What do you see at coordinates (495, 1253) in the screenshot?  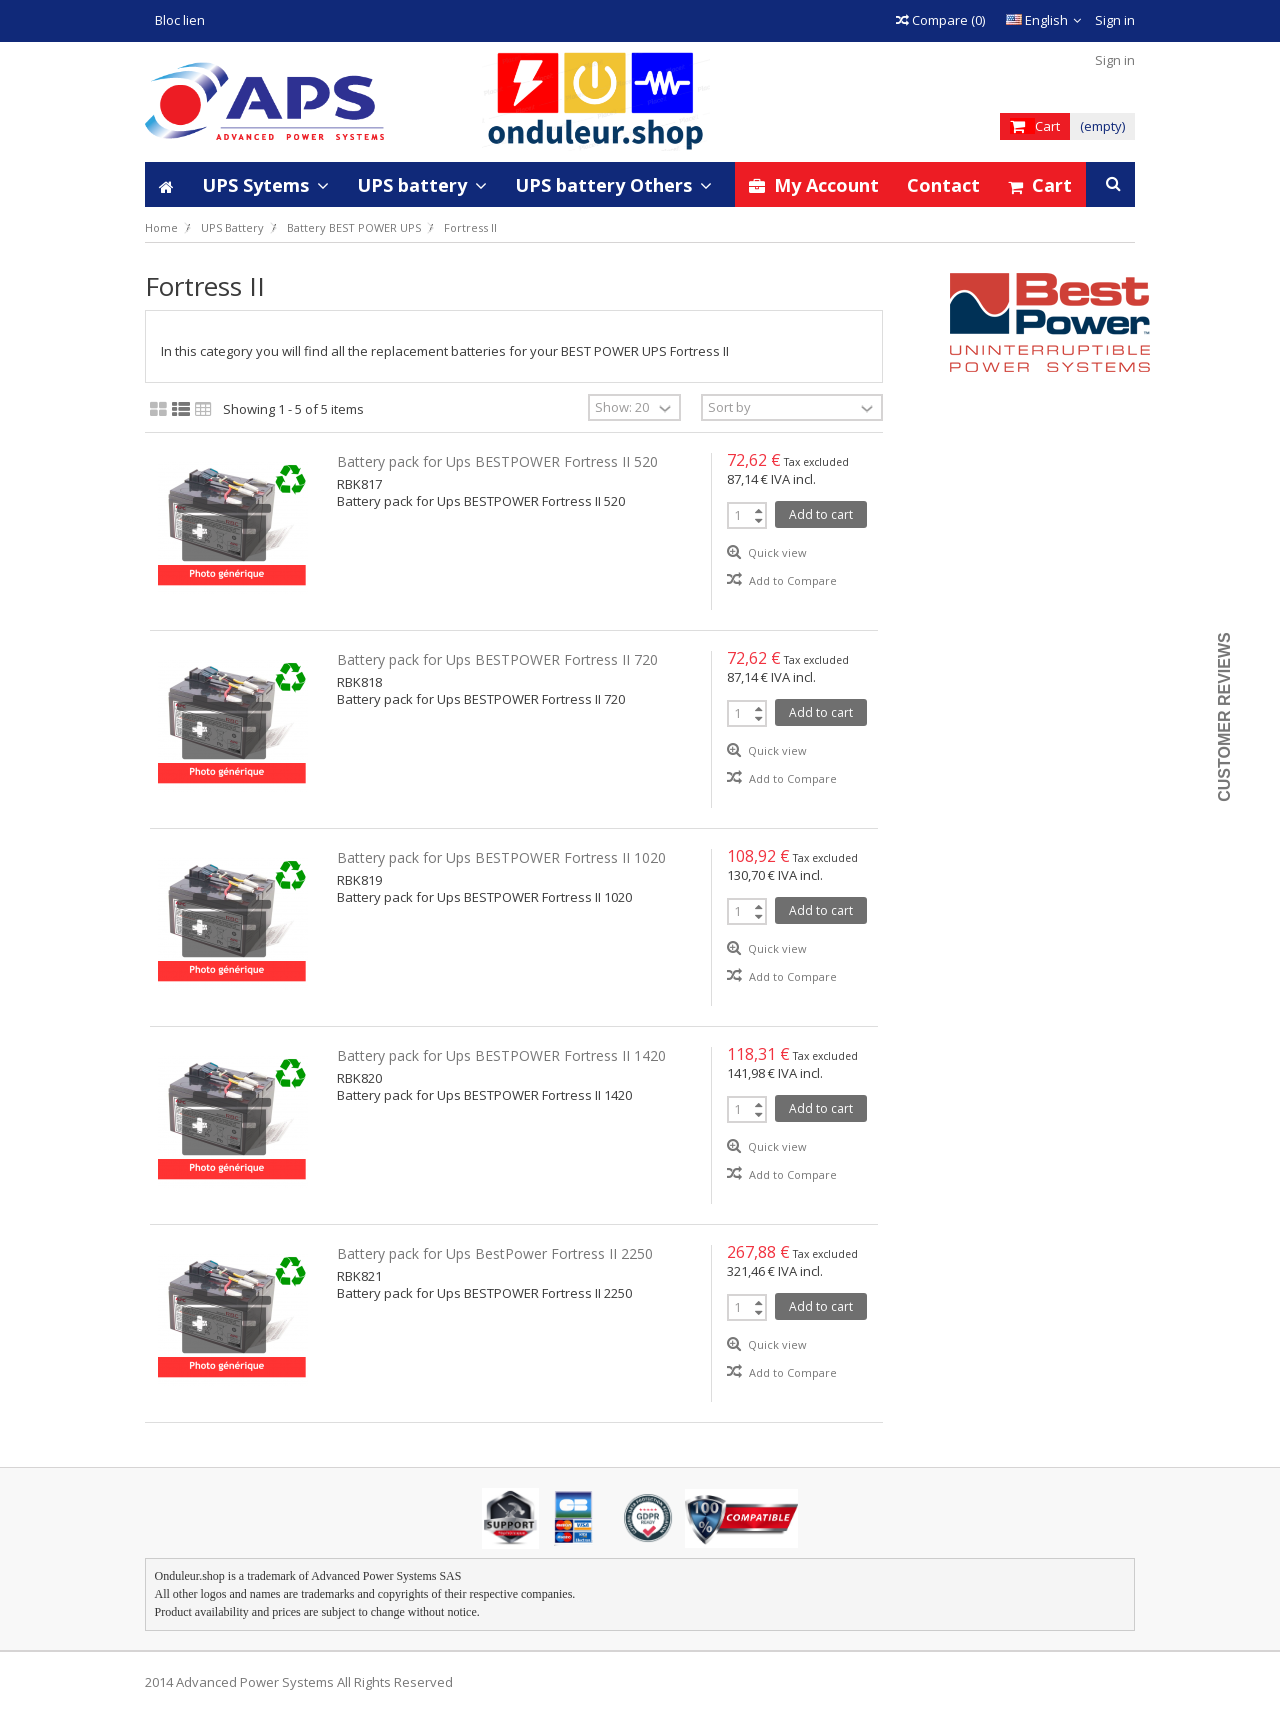 I see `Battery pack for Ups BestPower Fortress II 2250` at bounding box center [495, 1253].